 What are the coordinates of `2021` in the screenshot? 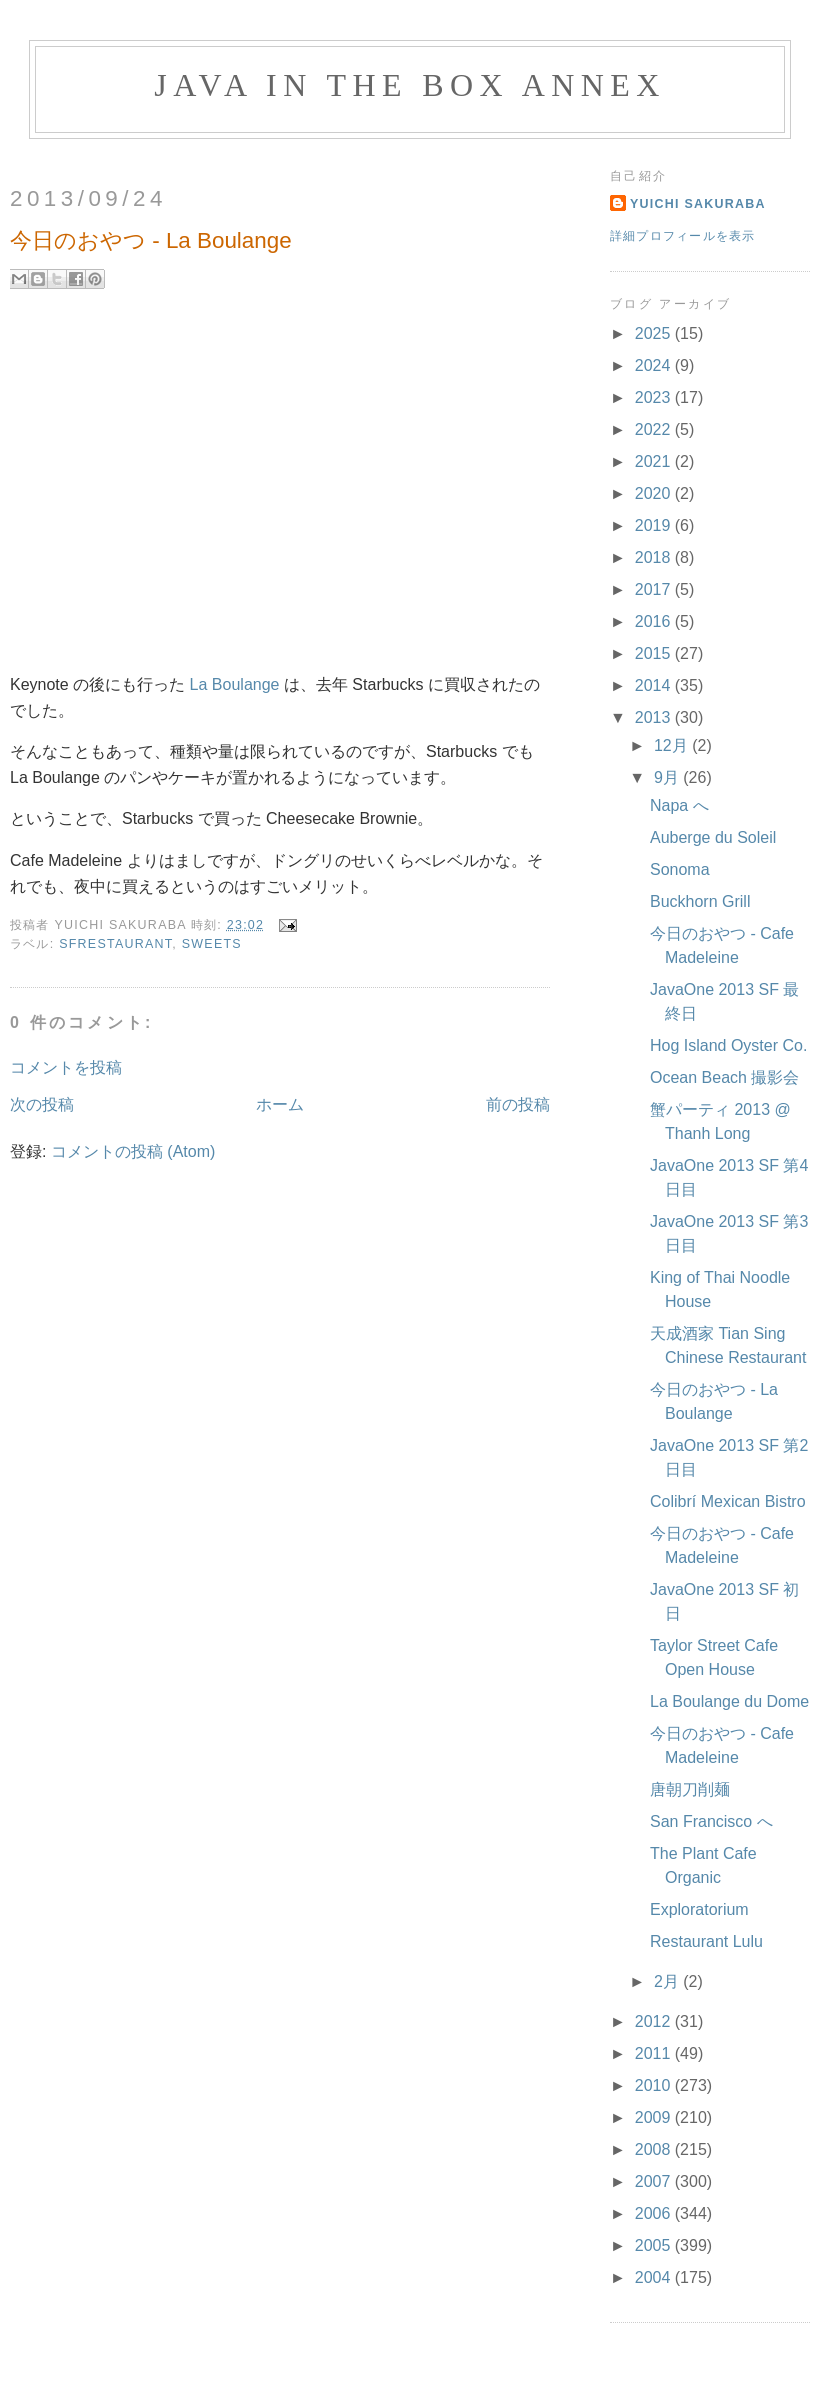 It's located at (655, 461).